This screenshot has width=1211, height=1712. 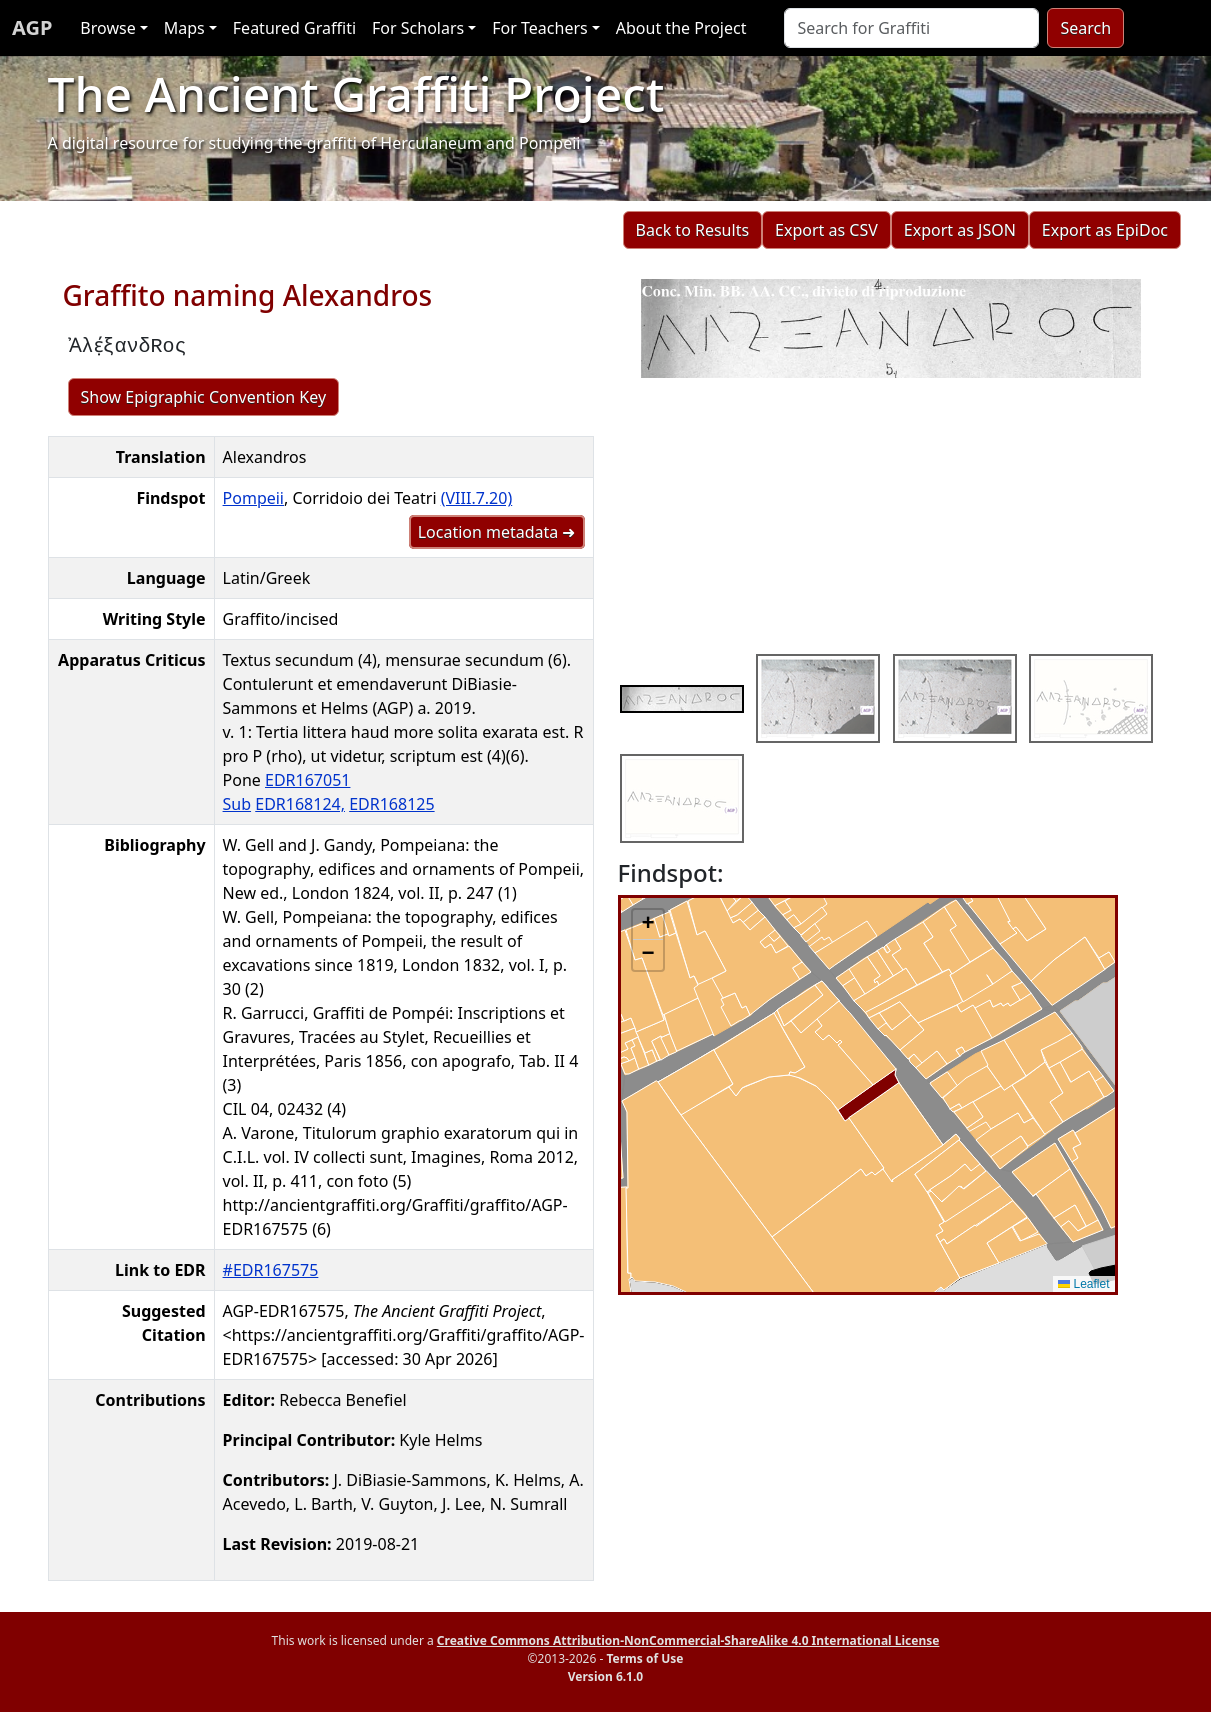 I want to click on Maps, so click(x=184, y=28).